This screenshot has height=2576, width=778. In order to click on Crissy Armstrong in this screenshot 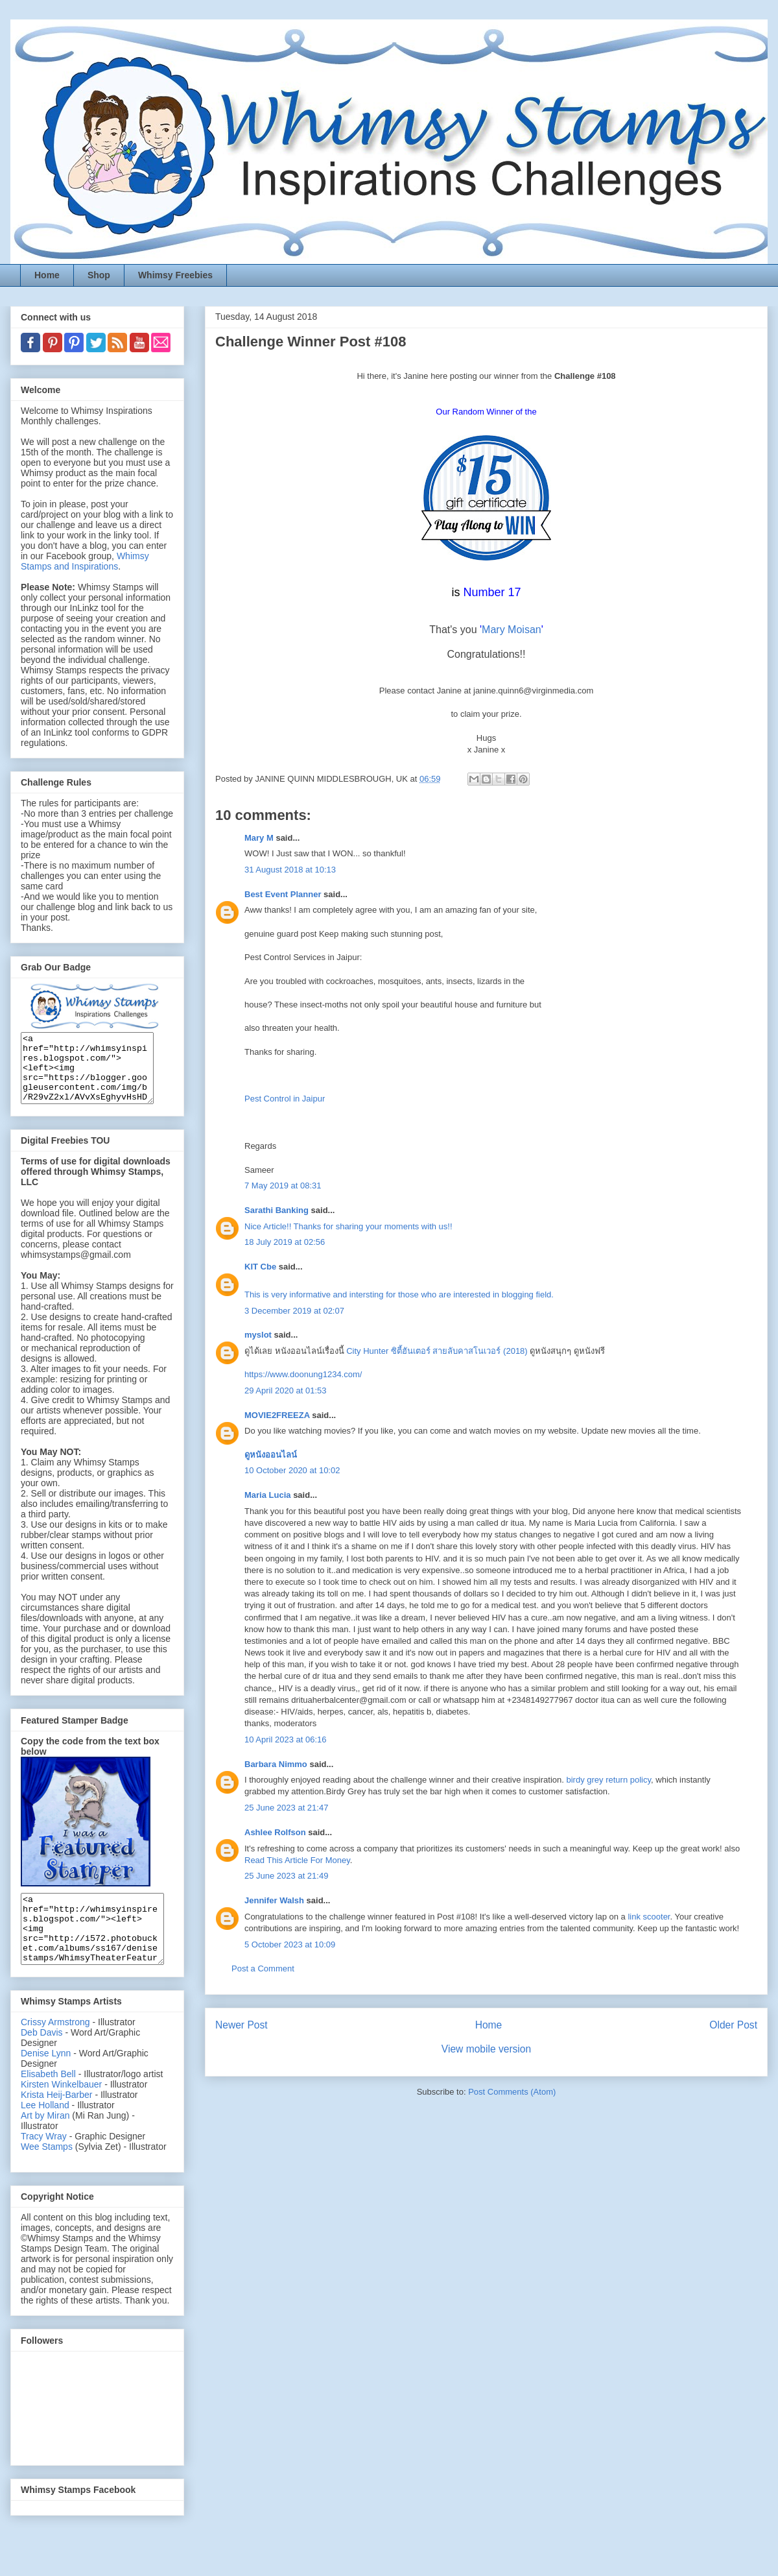, I will do `click(55, 2049)`.